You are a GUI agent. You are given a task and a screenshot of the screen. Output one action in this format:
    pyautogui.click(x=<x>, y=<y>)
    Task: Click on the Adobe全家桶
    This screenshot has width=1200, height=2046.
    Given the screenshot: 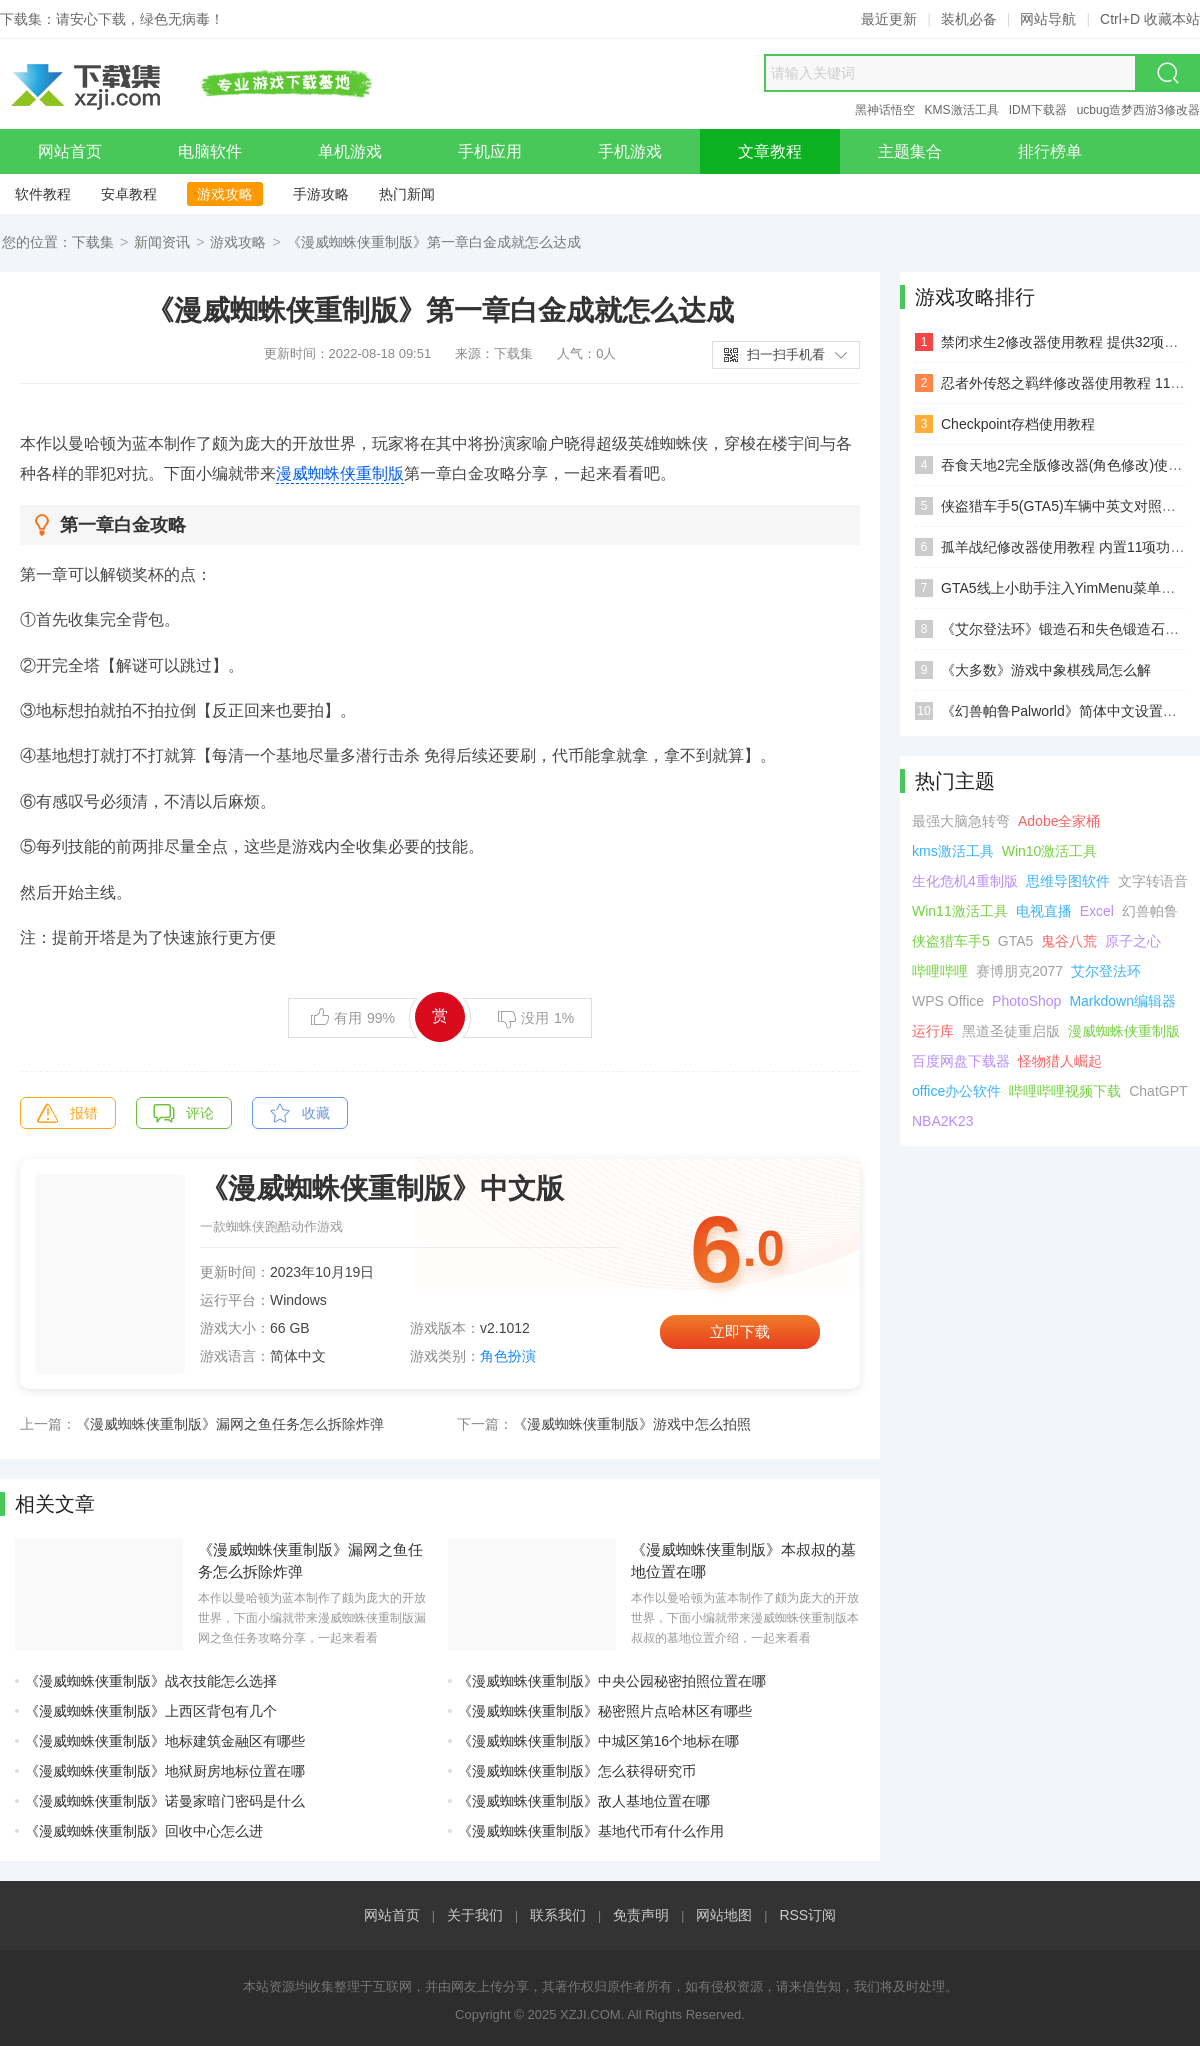 What is the action you would take?
    pyautogui.click(x=1059, y=821)
    